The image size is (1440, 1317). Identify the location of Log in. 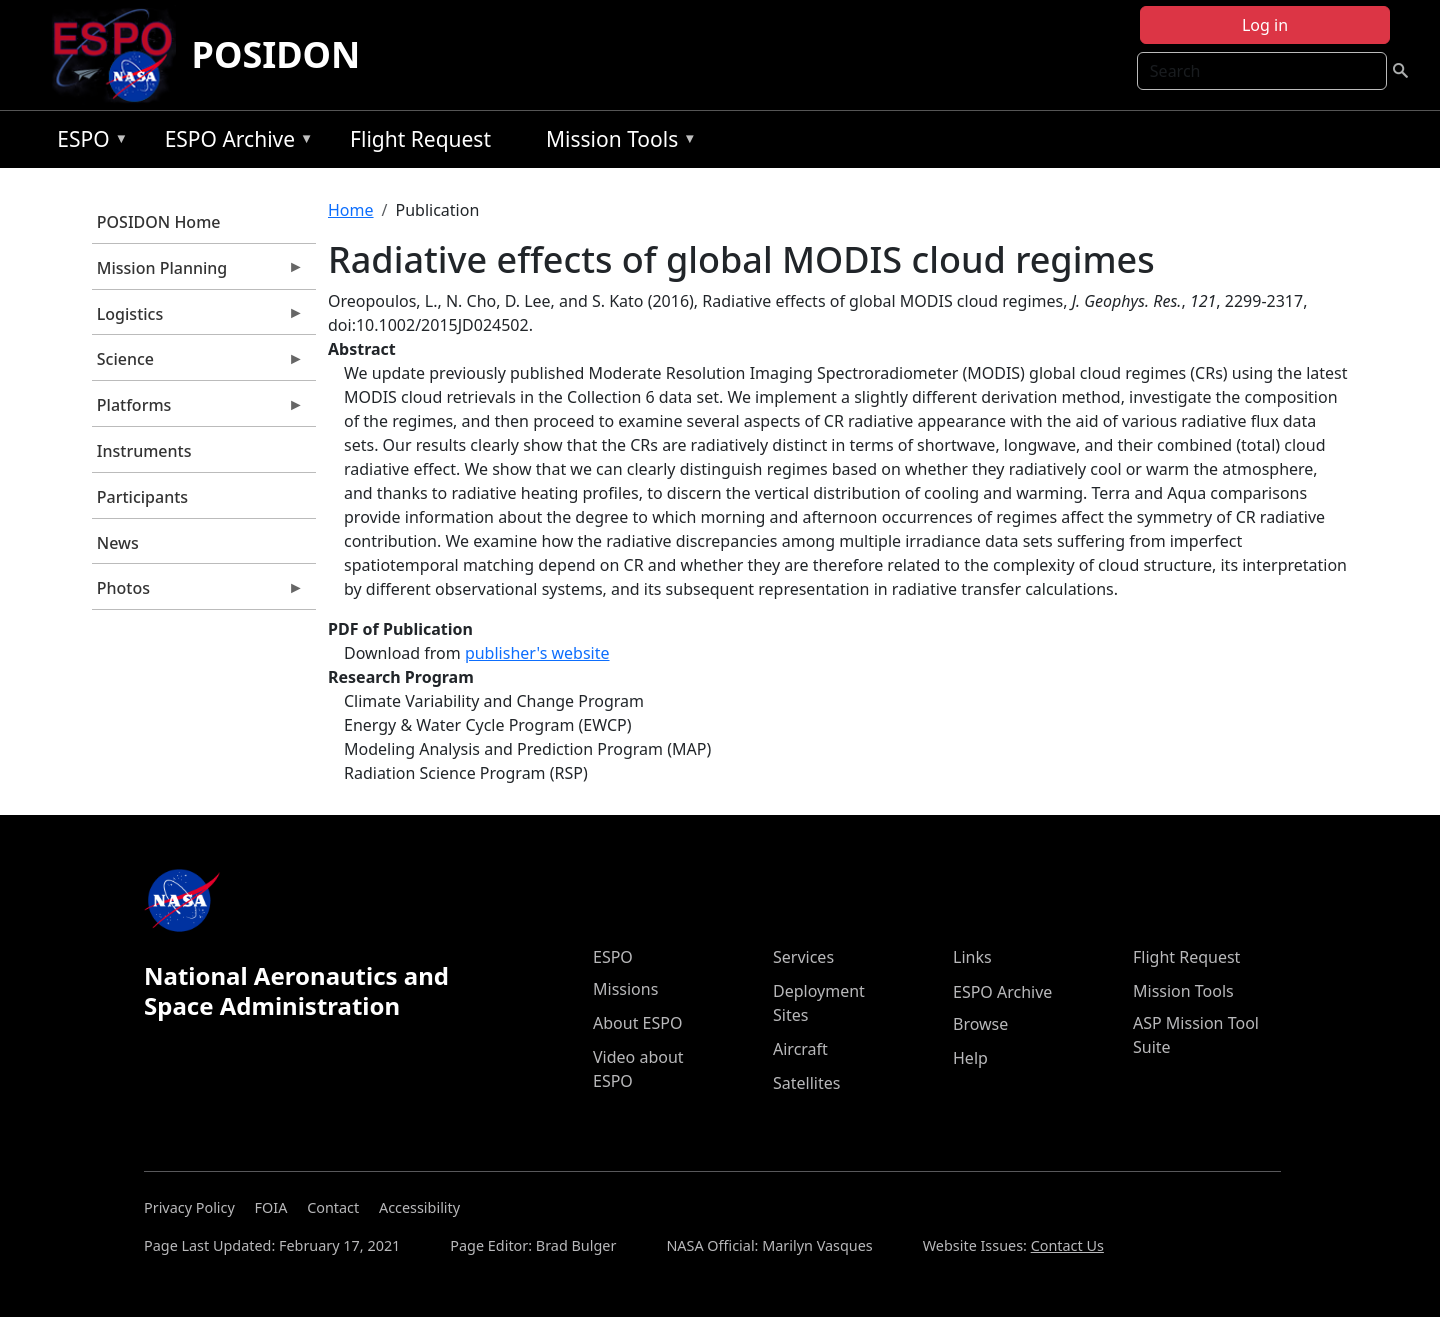
(1265, 25).